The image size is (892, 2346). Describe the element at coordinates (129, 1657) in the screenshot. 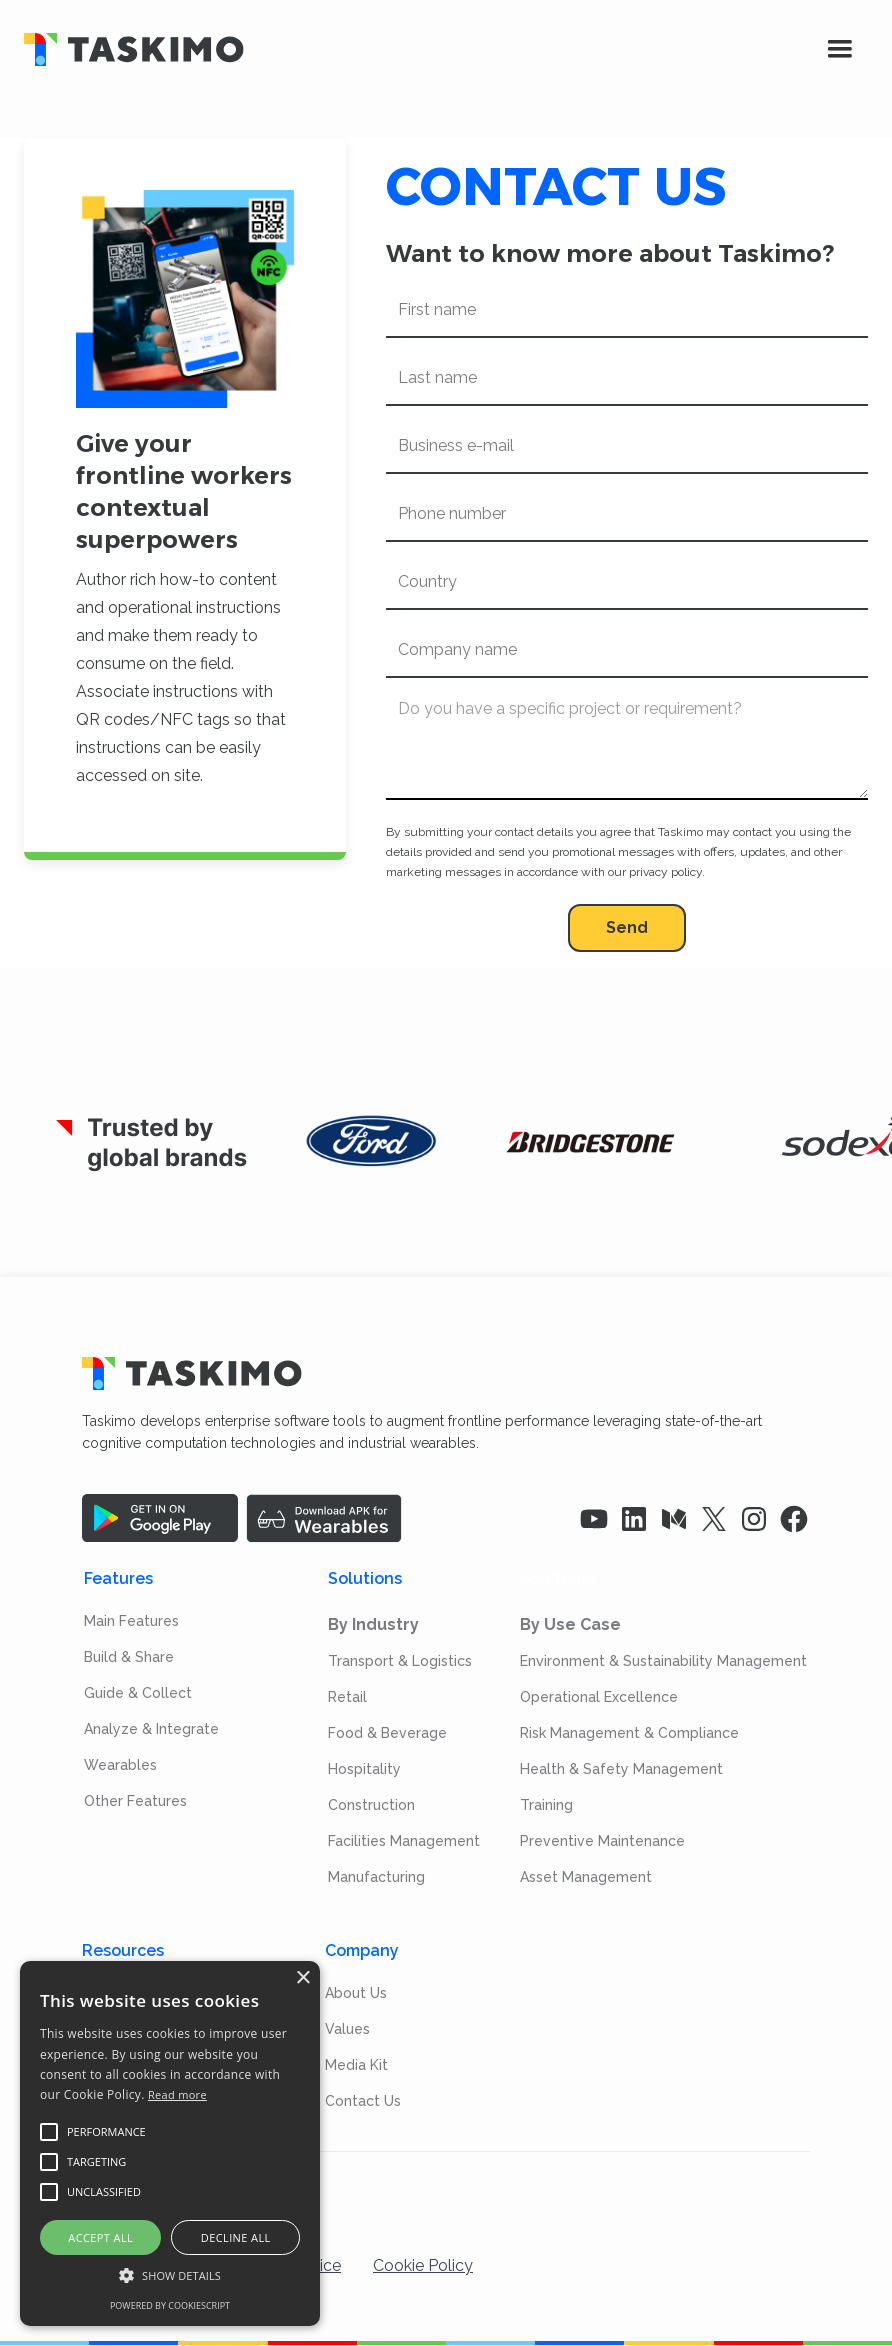

I see `Build & Share` at that location.